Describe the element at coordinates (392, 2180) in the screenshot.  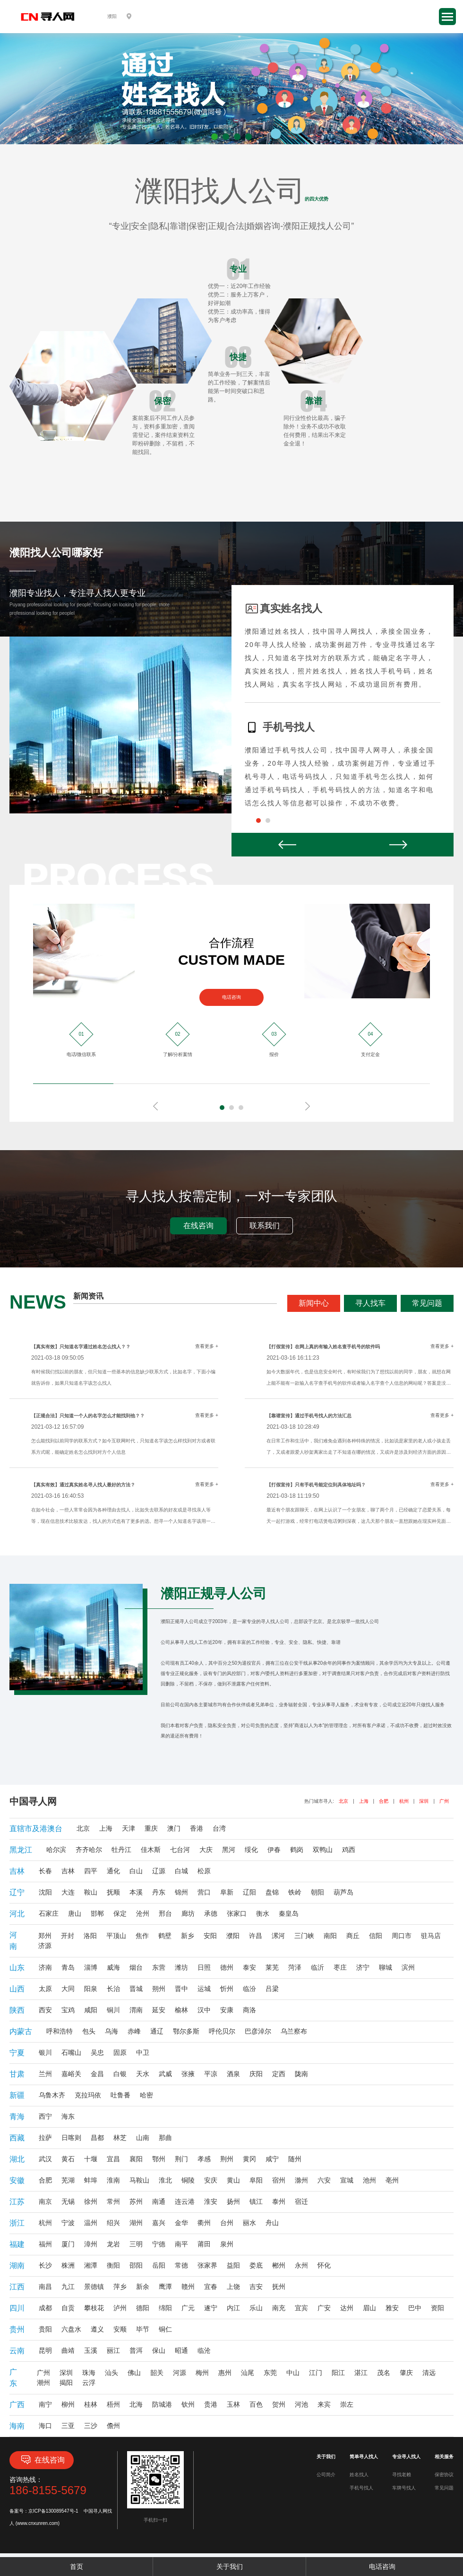
I see `亳州` at that location.